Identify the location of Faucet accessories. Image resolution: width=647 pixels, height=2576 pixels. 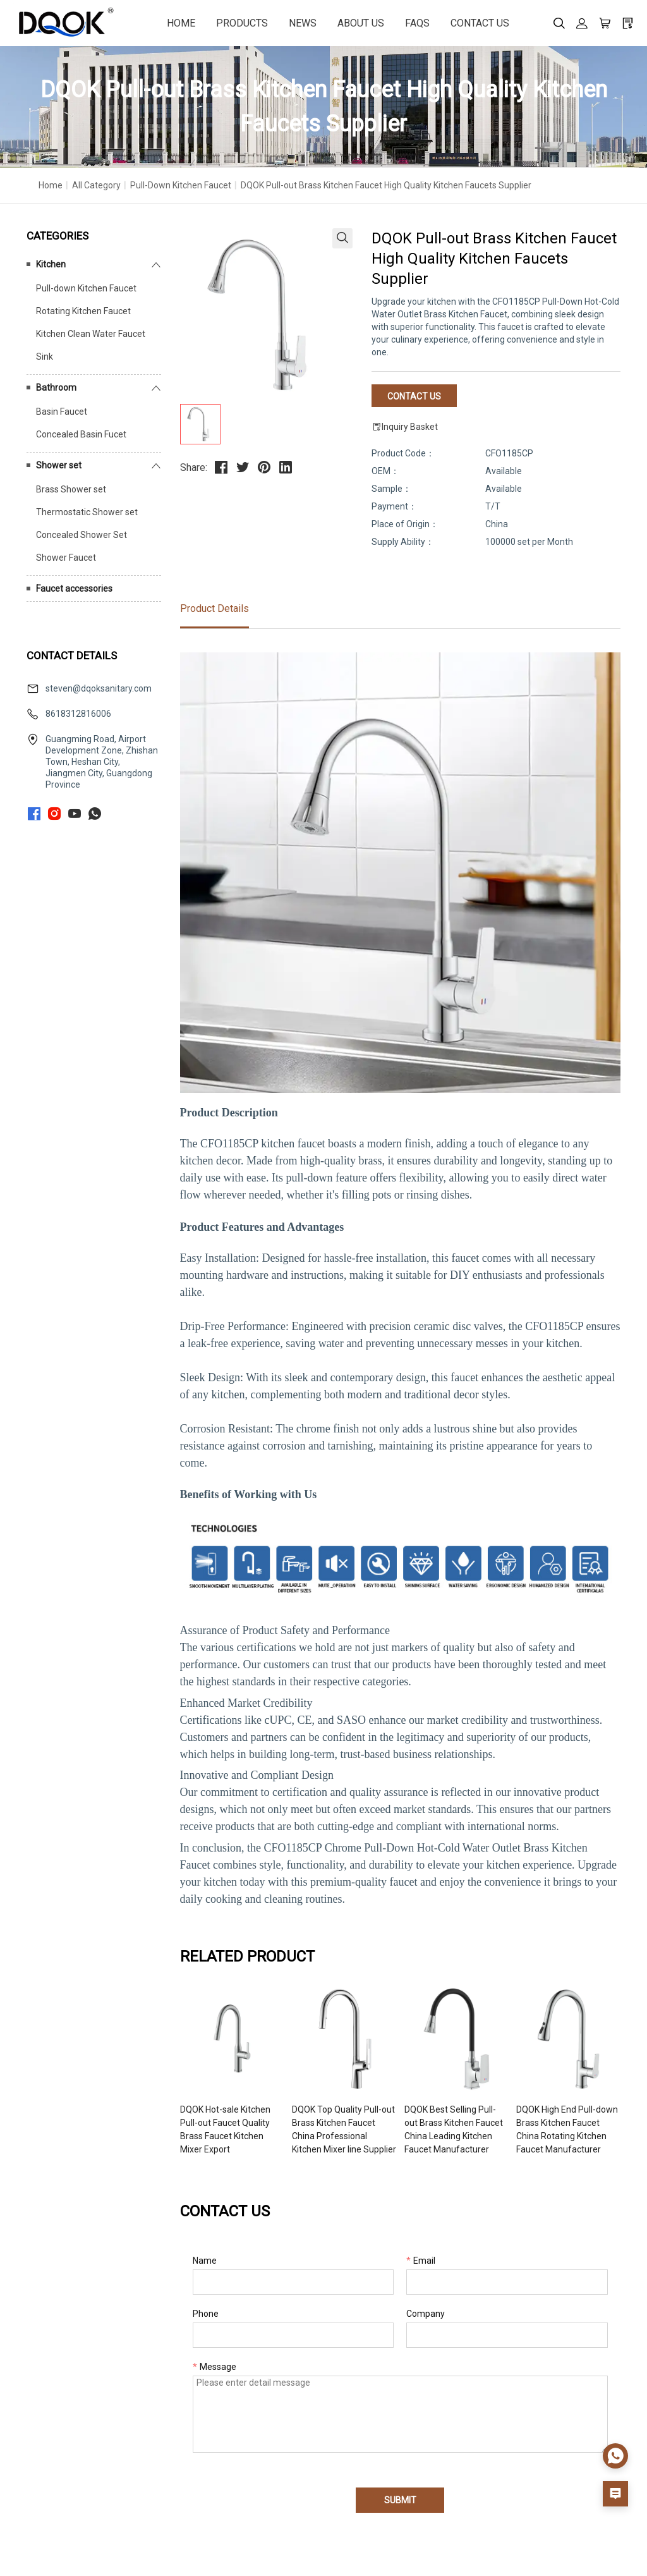
(74, 588).